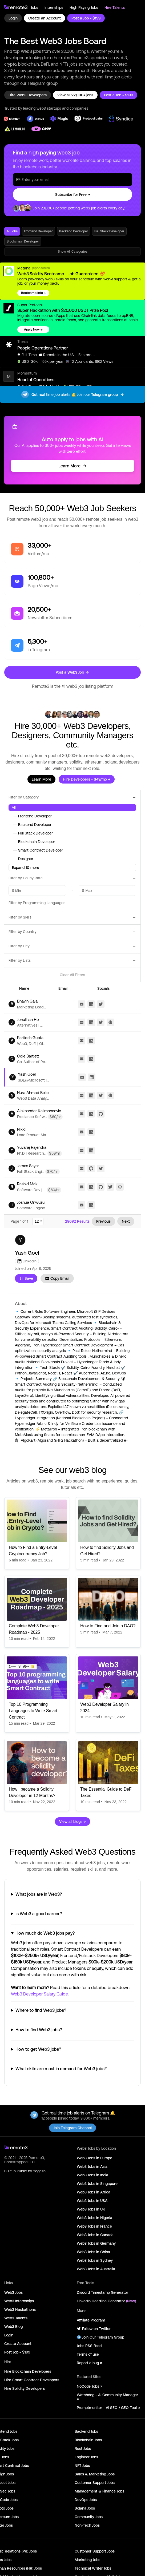 Image resolution: width=145 pixels, height=2576 pixels. Describe the element at coordinates (14, 807) in the screenshot. I see `All` at that location.